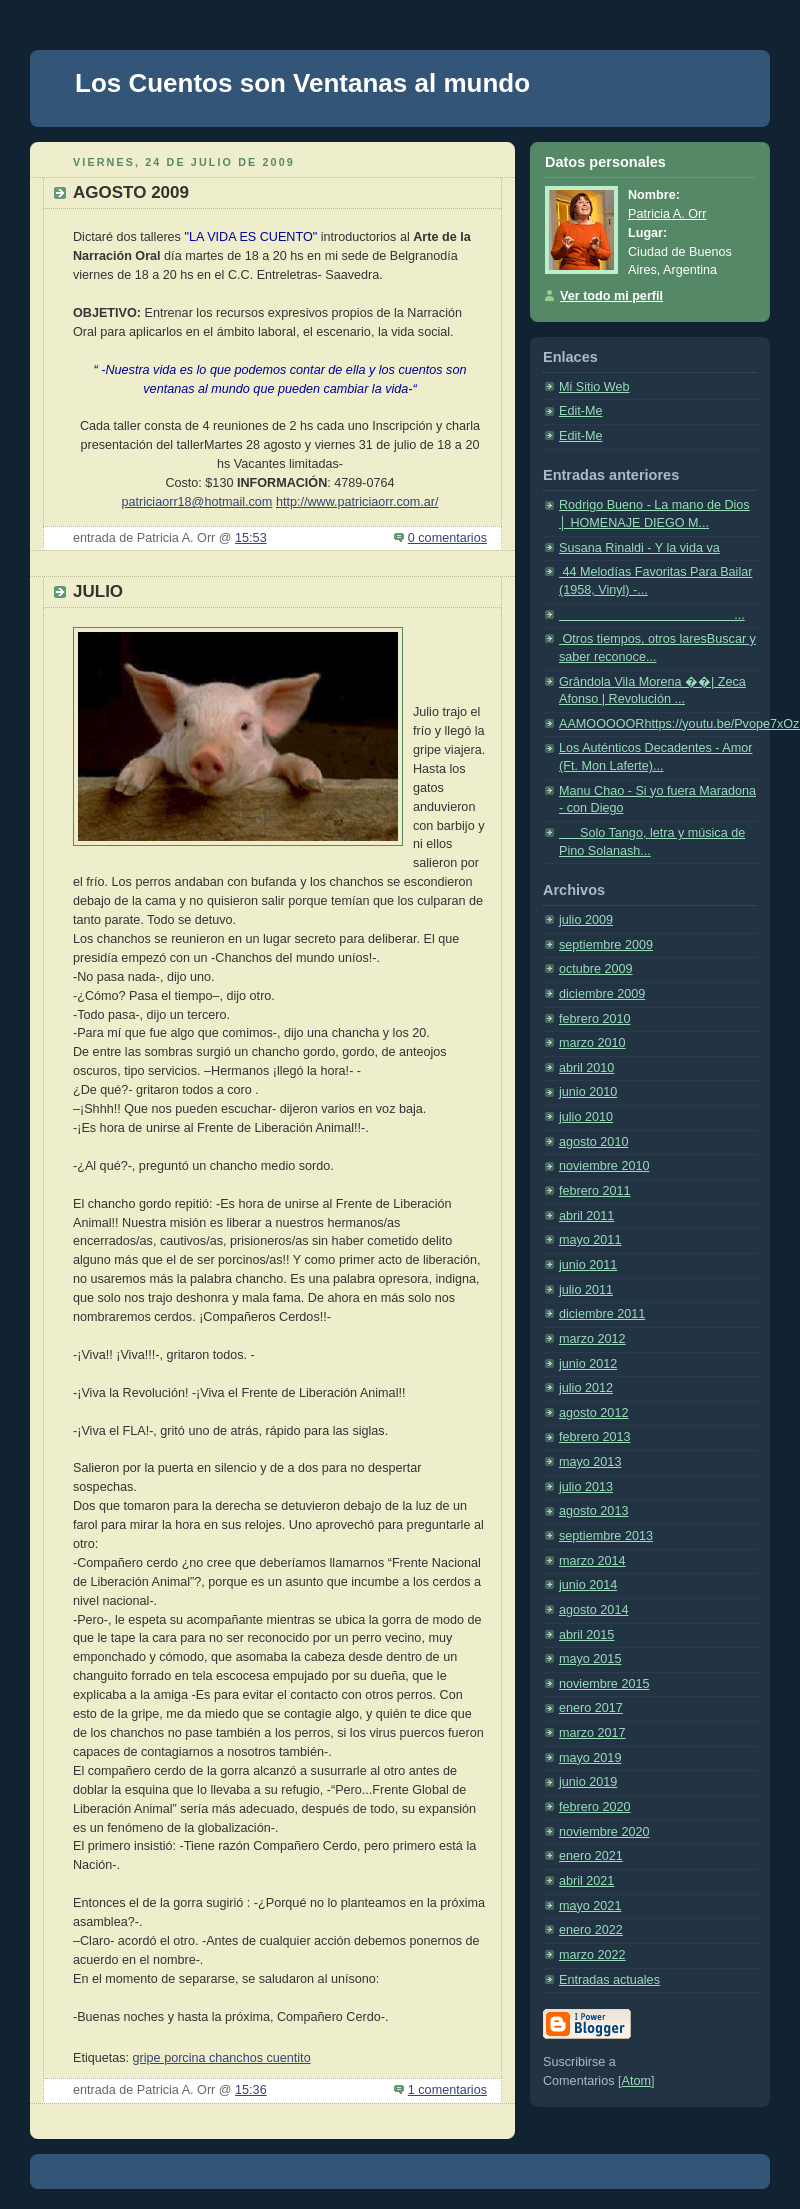 This screenshot has width=800, height=2209. What do you see at coordinates (611, 296) in the screenshot?
I see `Ver todo mi perfil` at bounding box center [611, 296].